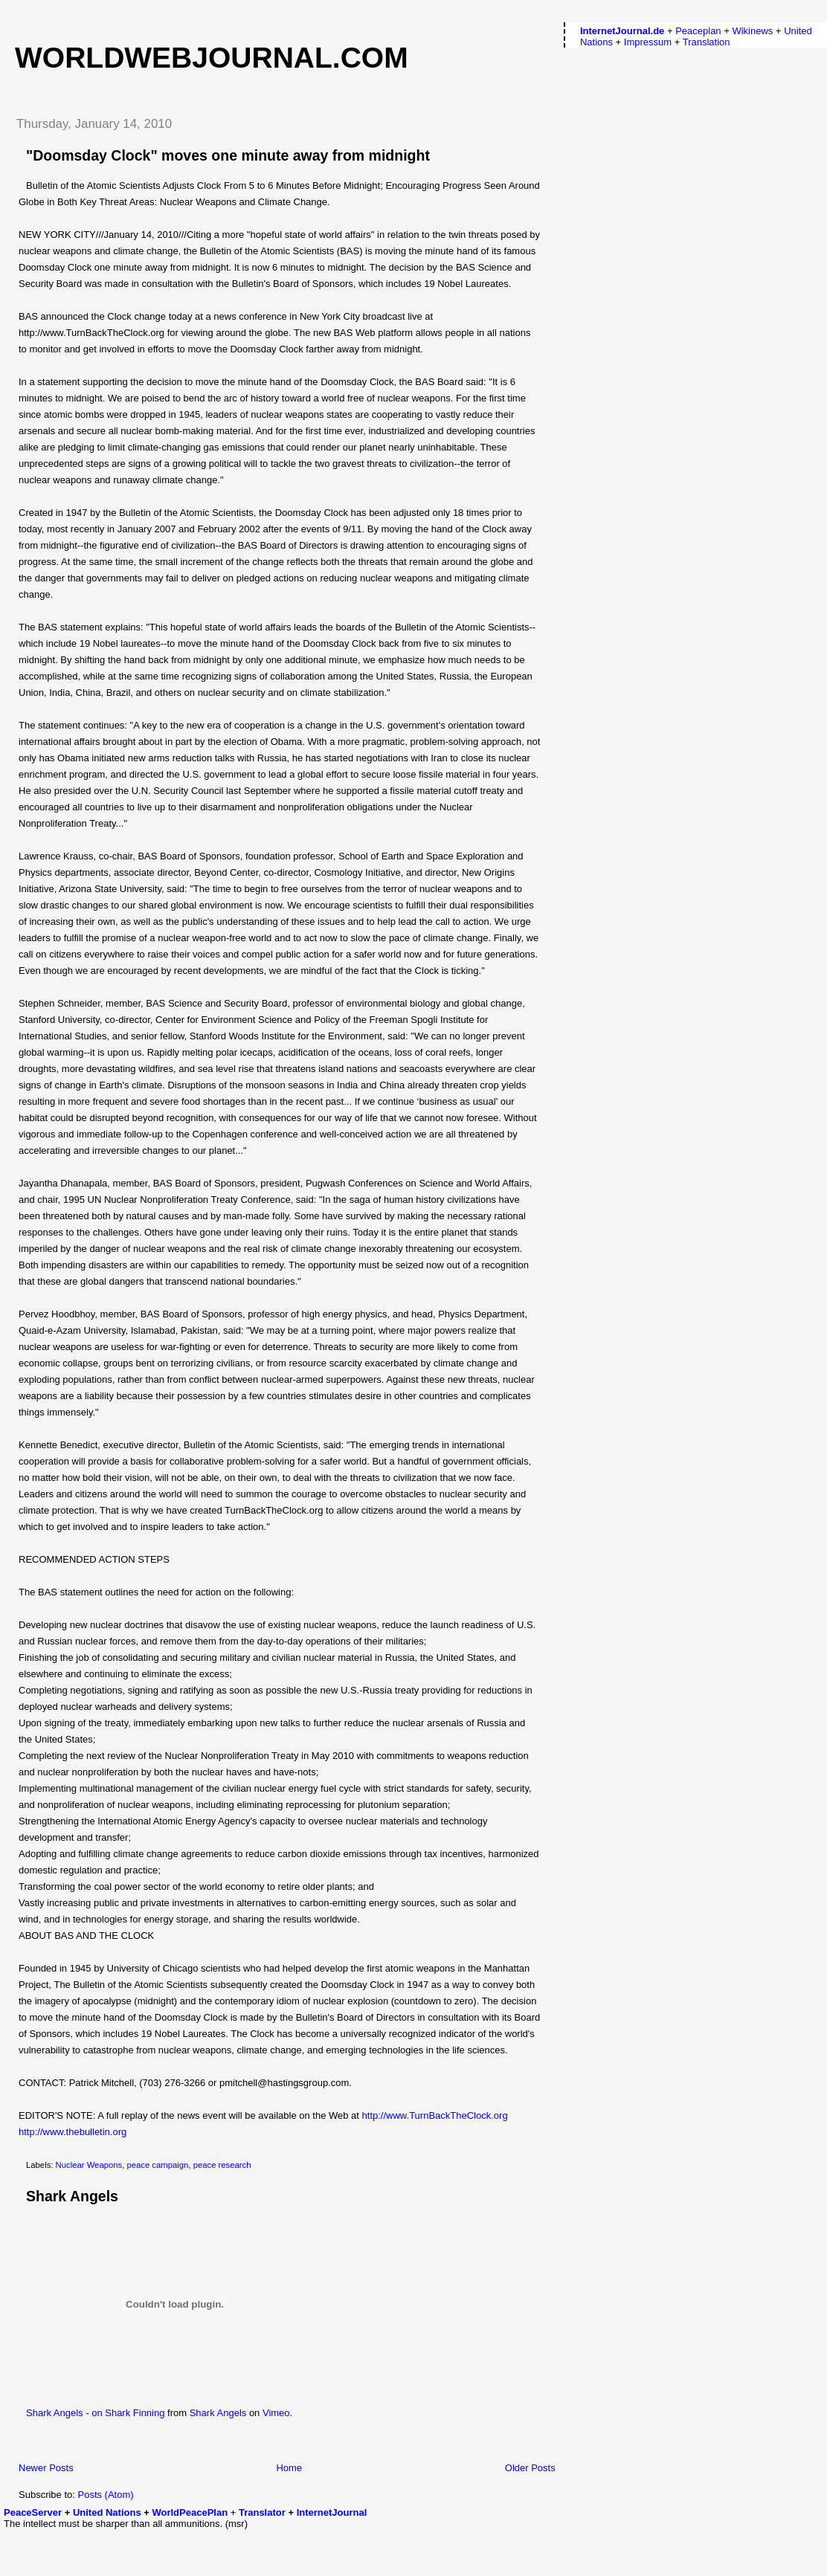  What do you see at coordinates (91, 2551) in the screenshot?
I see `[Advertisement]` at bounding box center [91, 2551].